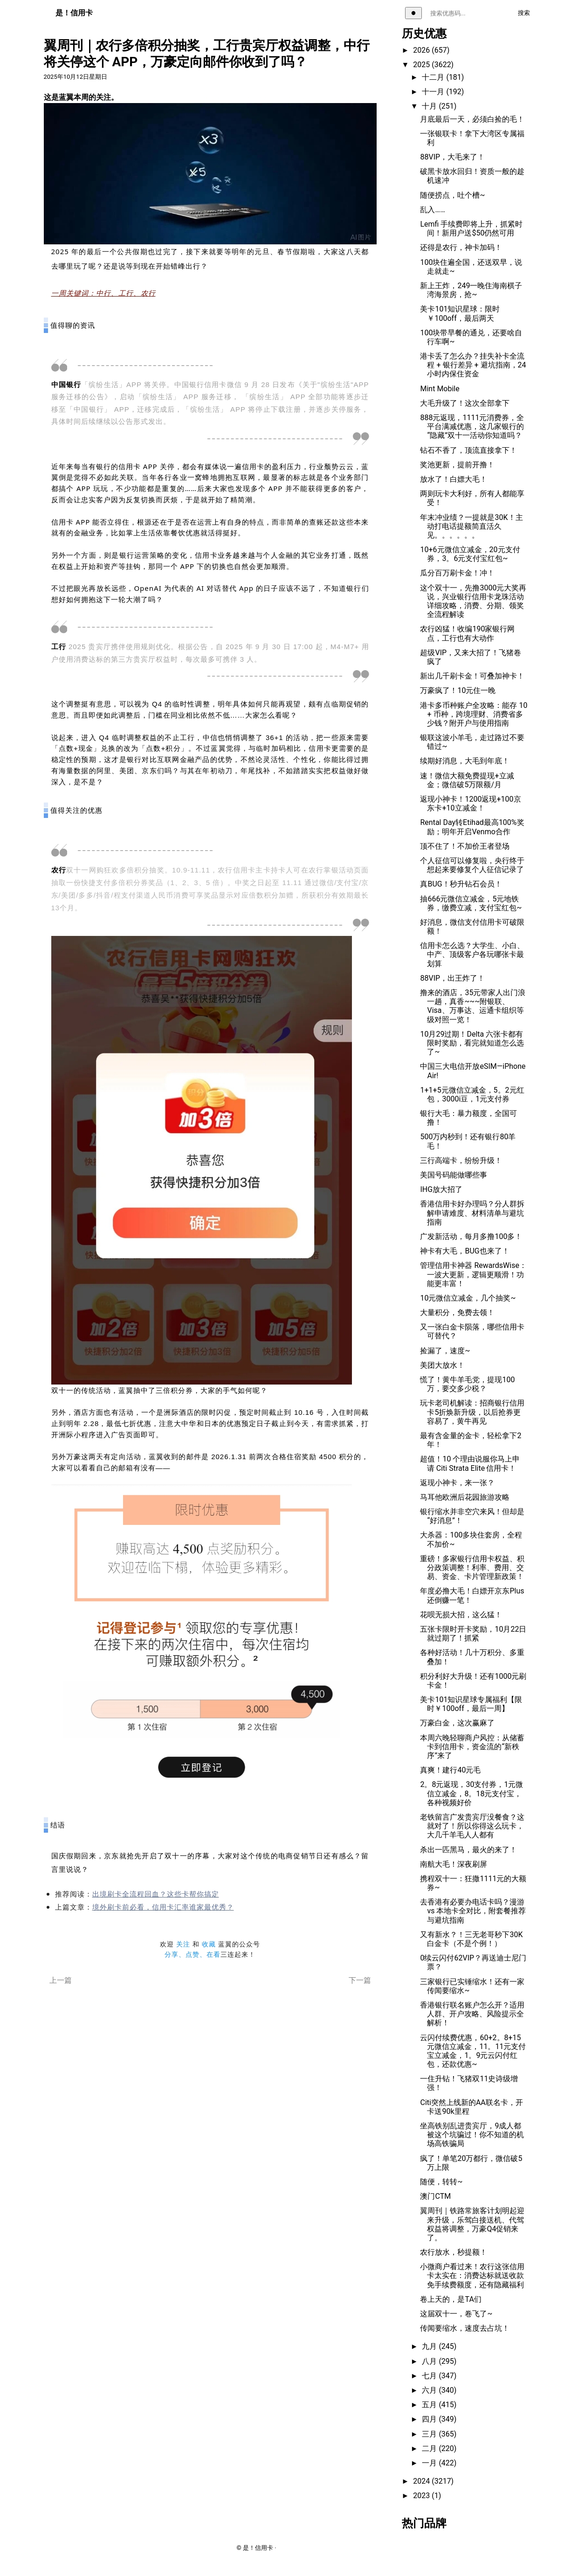 The image size is (571, 2576). What do you see at coordinates (457, 690) in the screenshot?
I see `万豪疯了！10元住一晚` at bounding box center [457, 690].